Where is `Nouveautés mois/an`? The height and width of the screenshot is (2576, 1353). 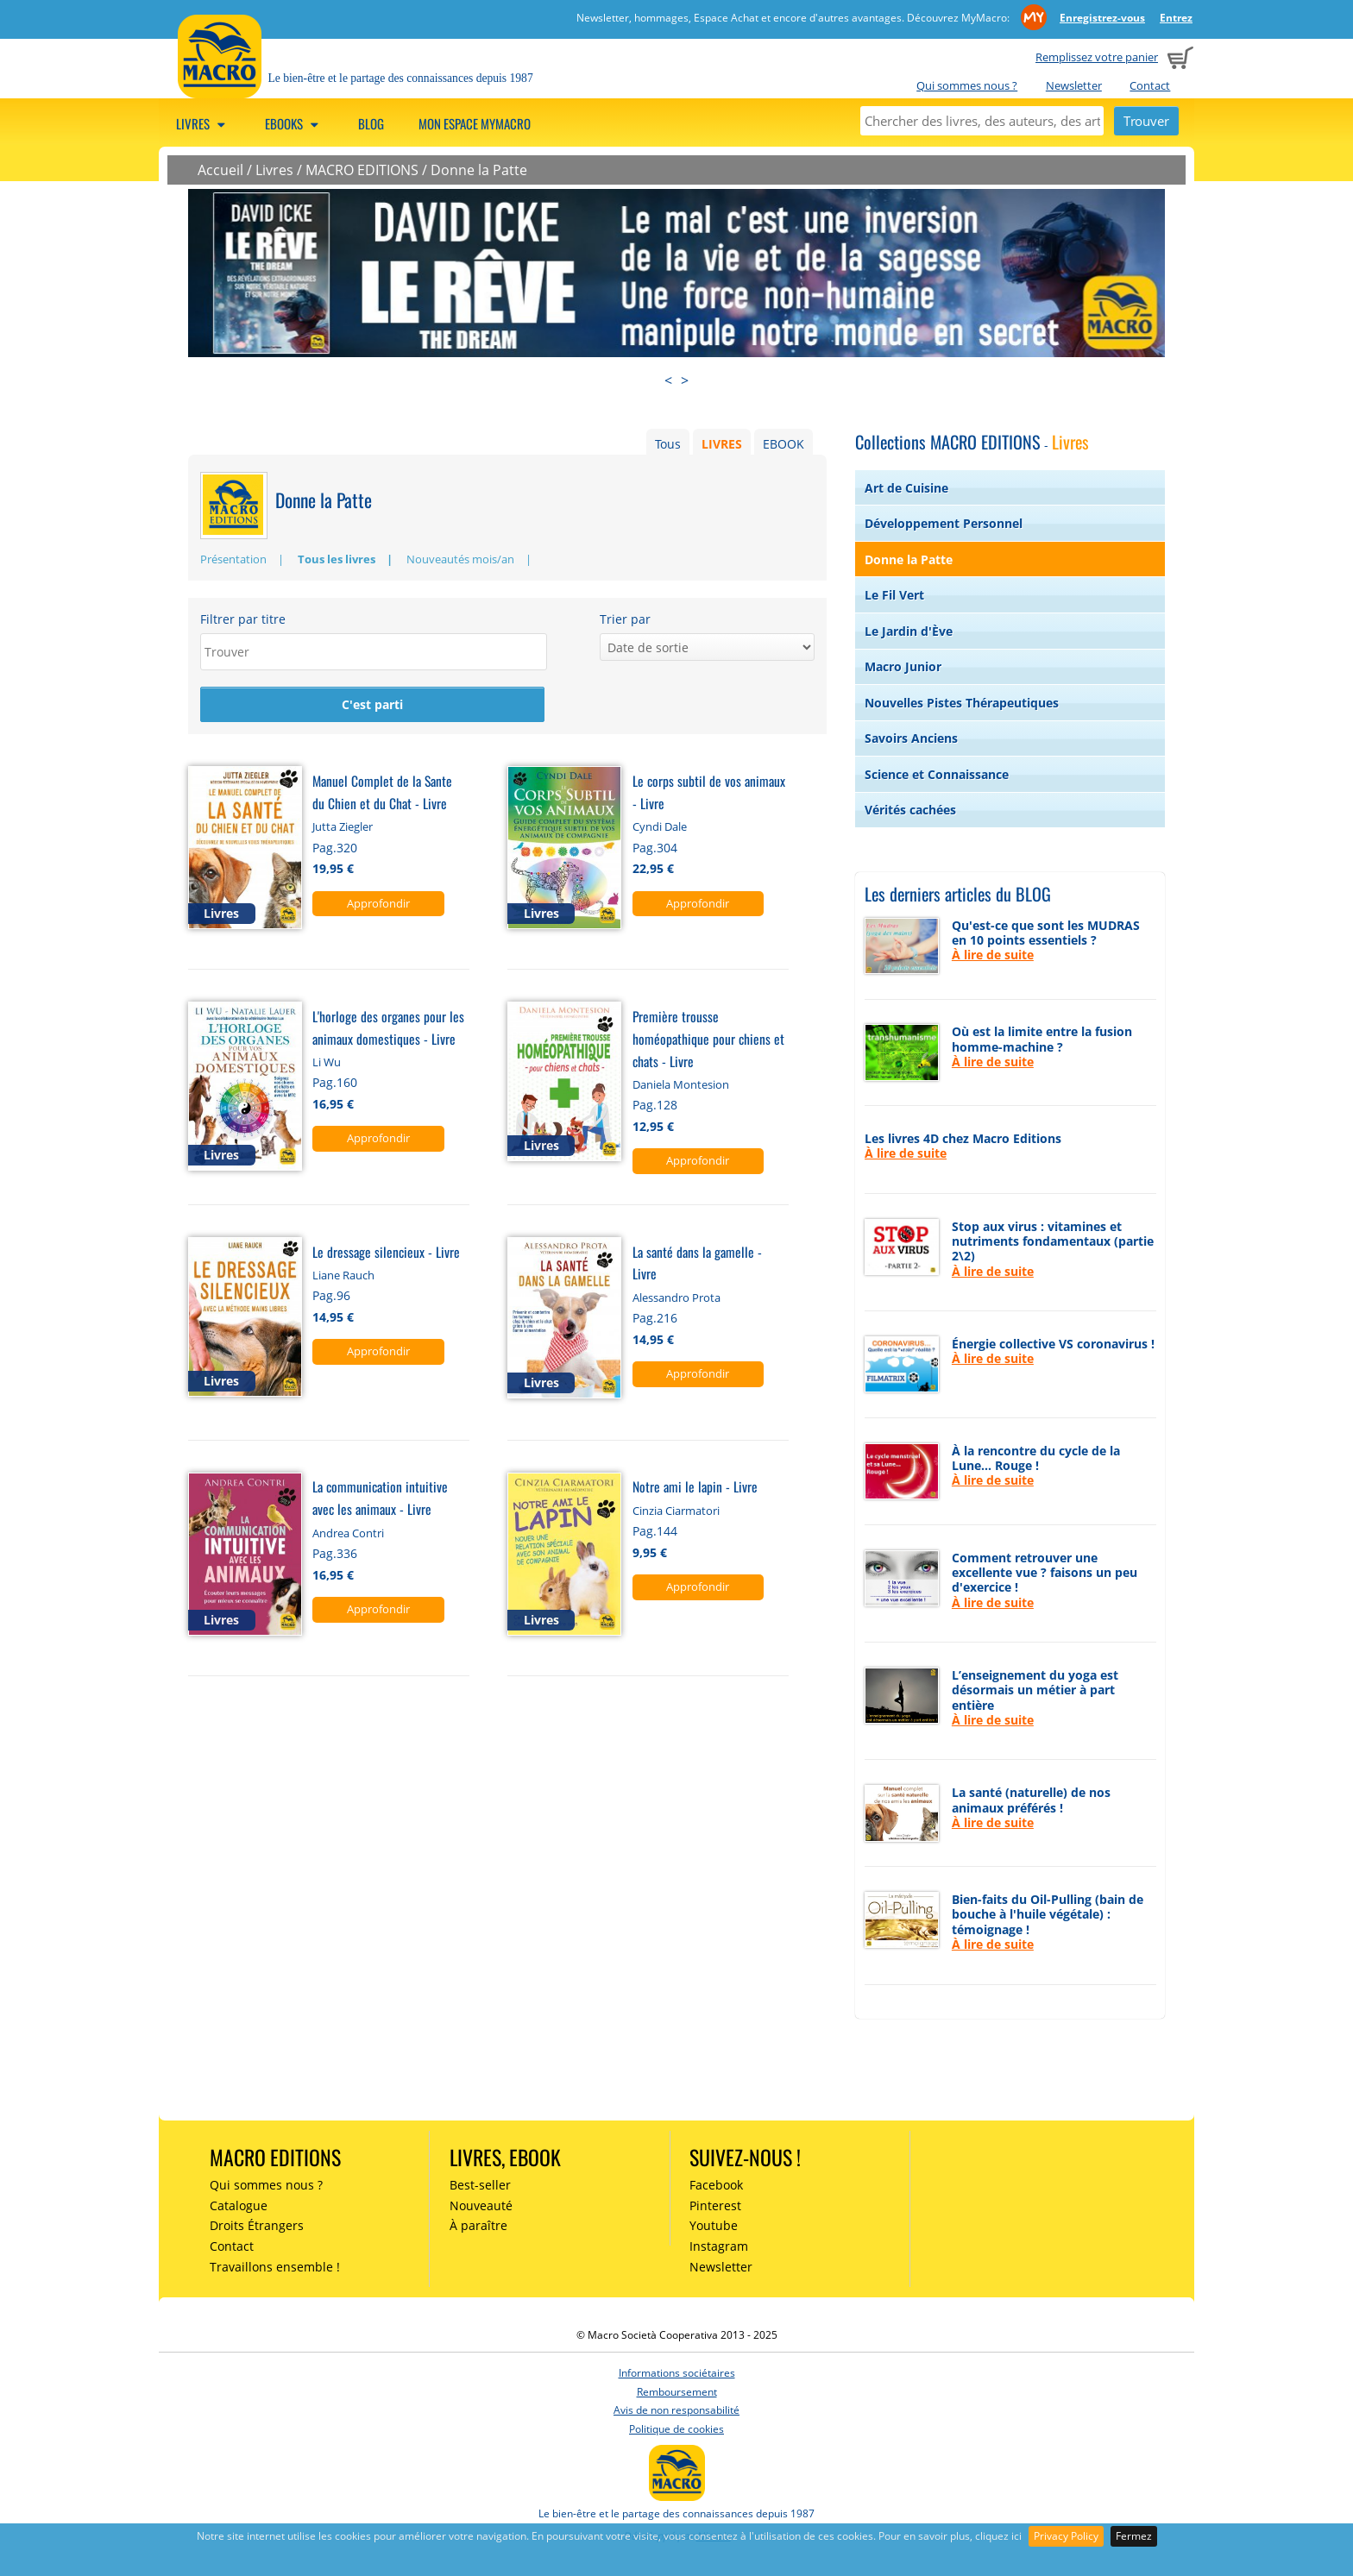 Nouveautés mois/an is located at coordinates (460, 559).